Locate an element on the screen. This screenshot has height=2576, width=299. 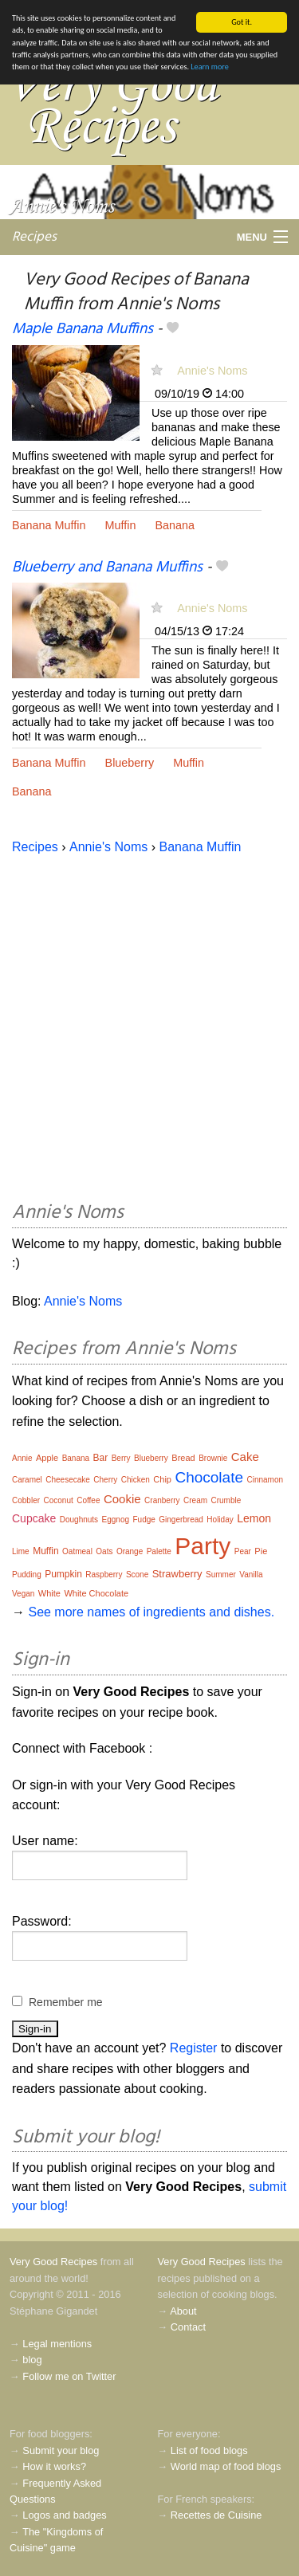
blog is located at coordinates (31, 2360).